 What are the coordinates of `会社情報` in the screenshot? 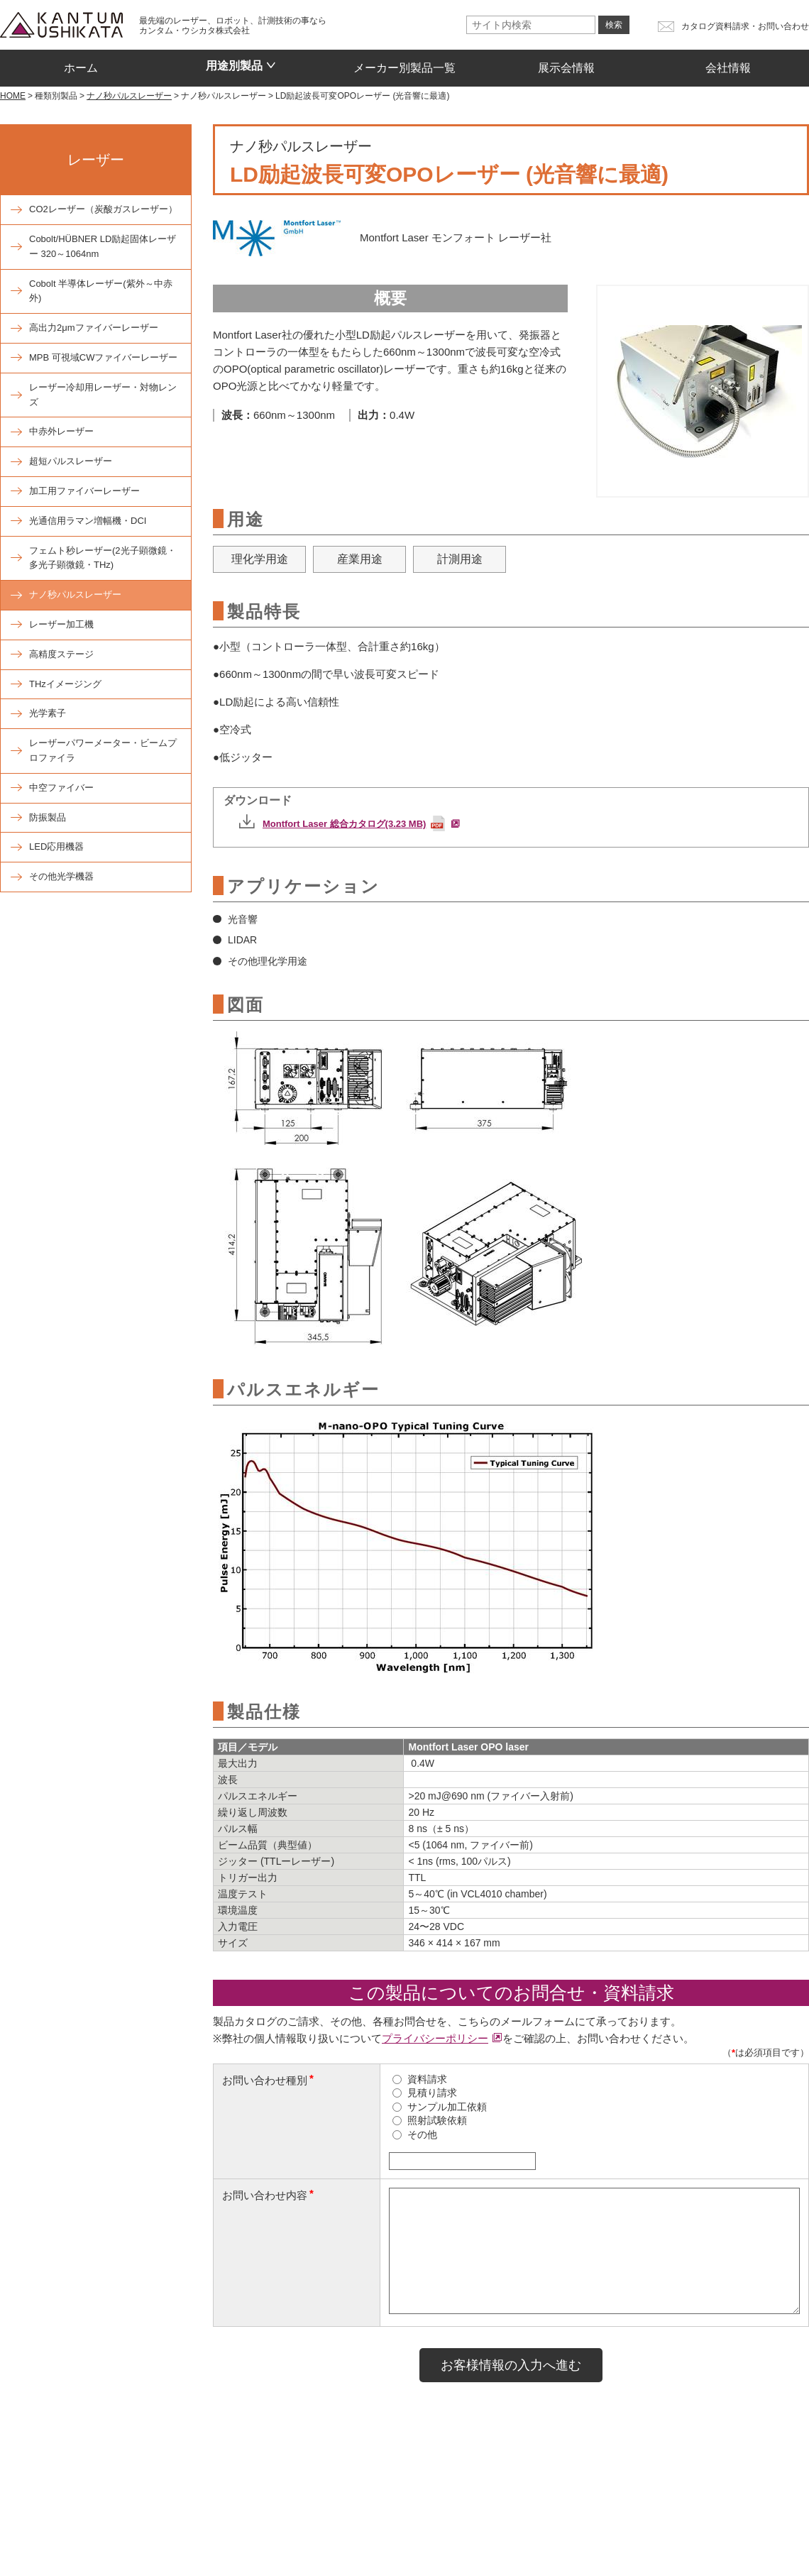 It's located at (728, 63).